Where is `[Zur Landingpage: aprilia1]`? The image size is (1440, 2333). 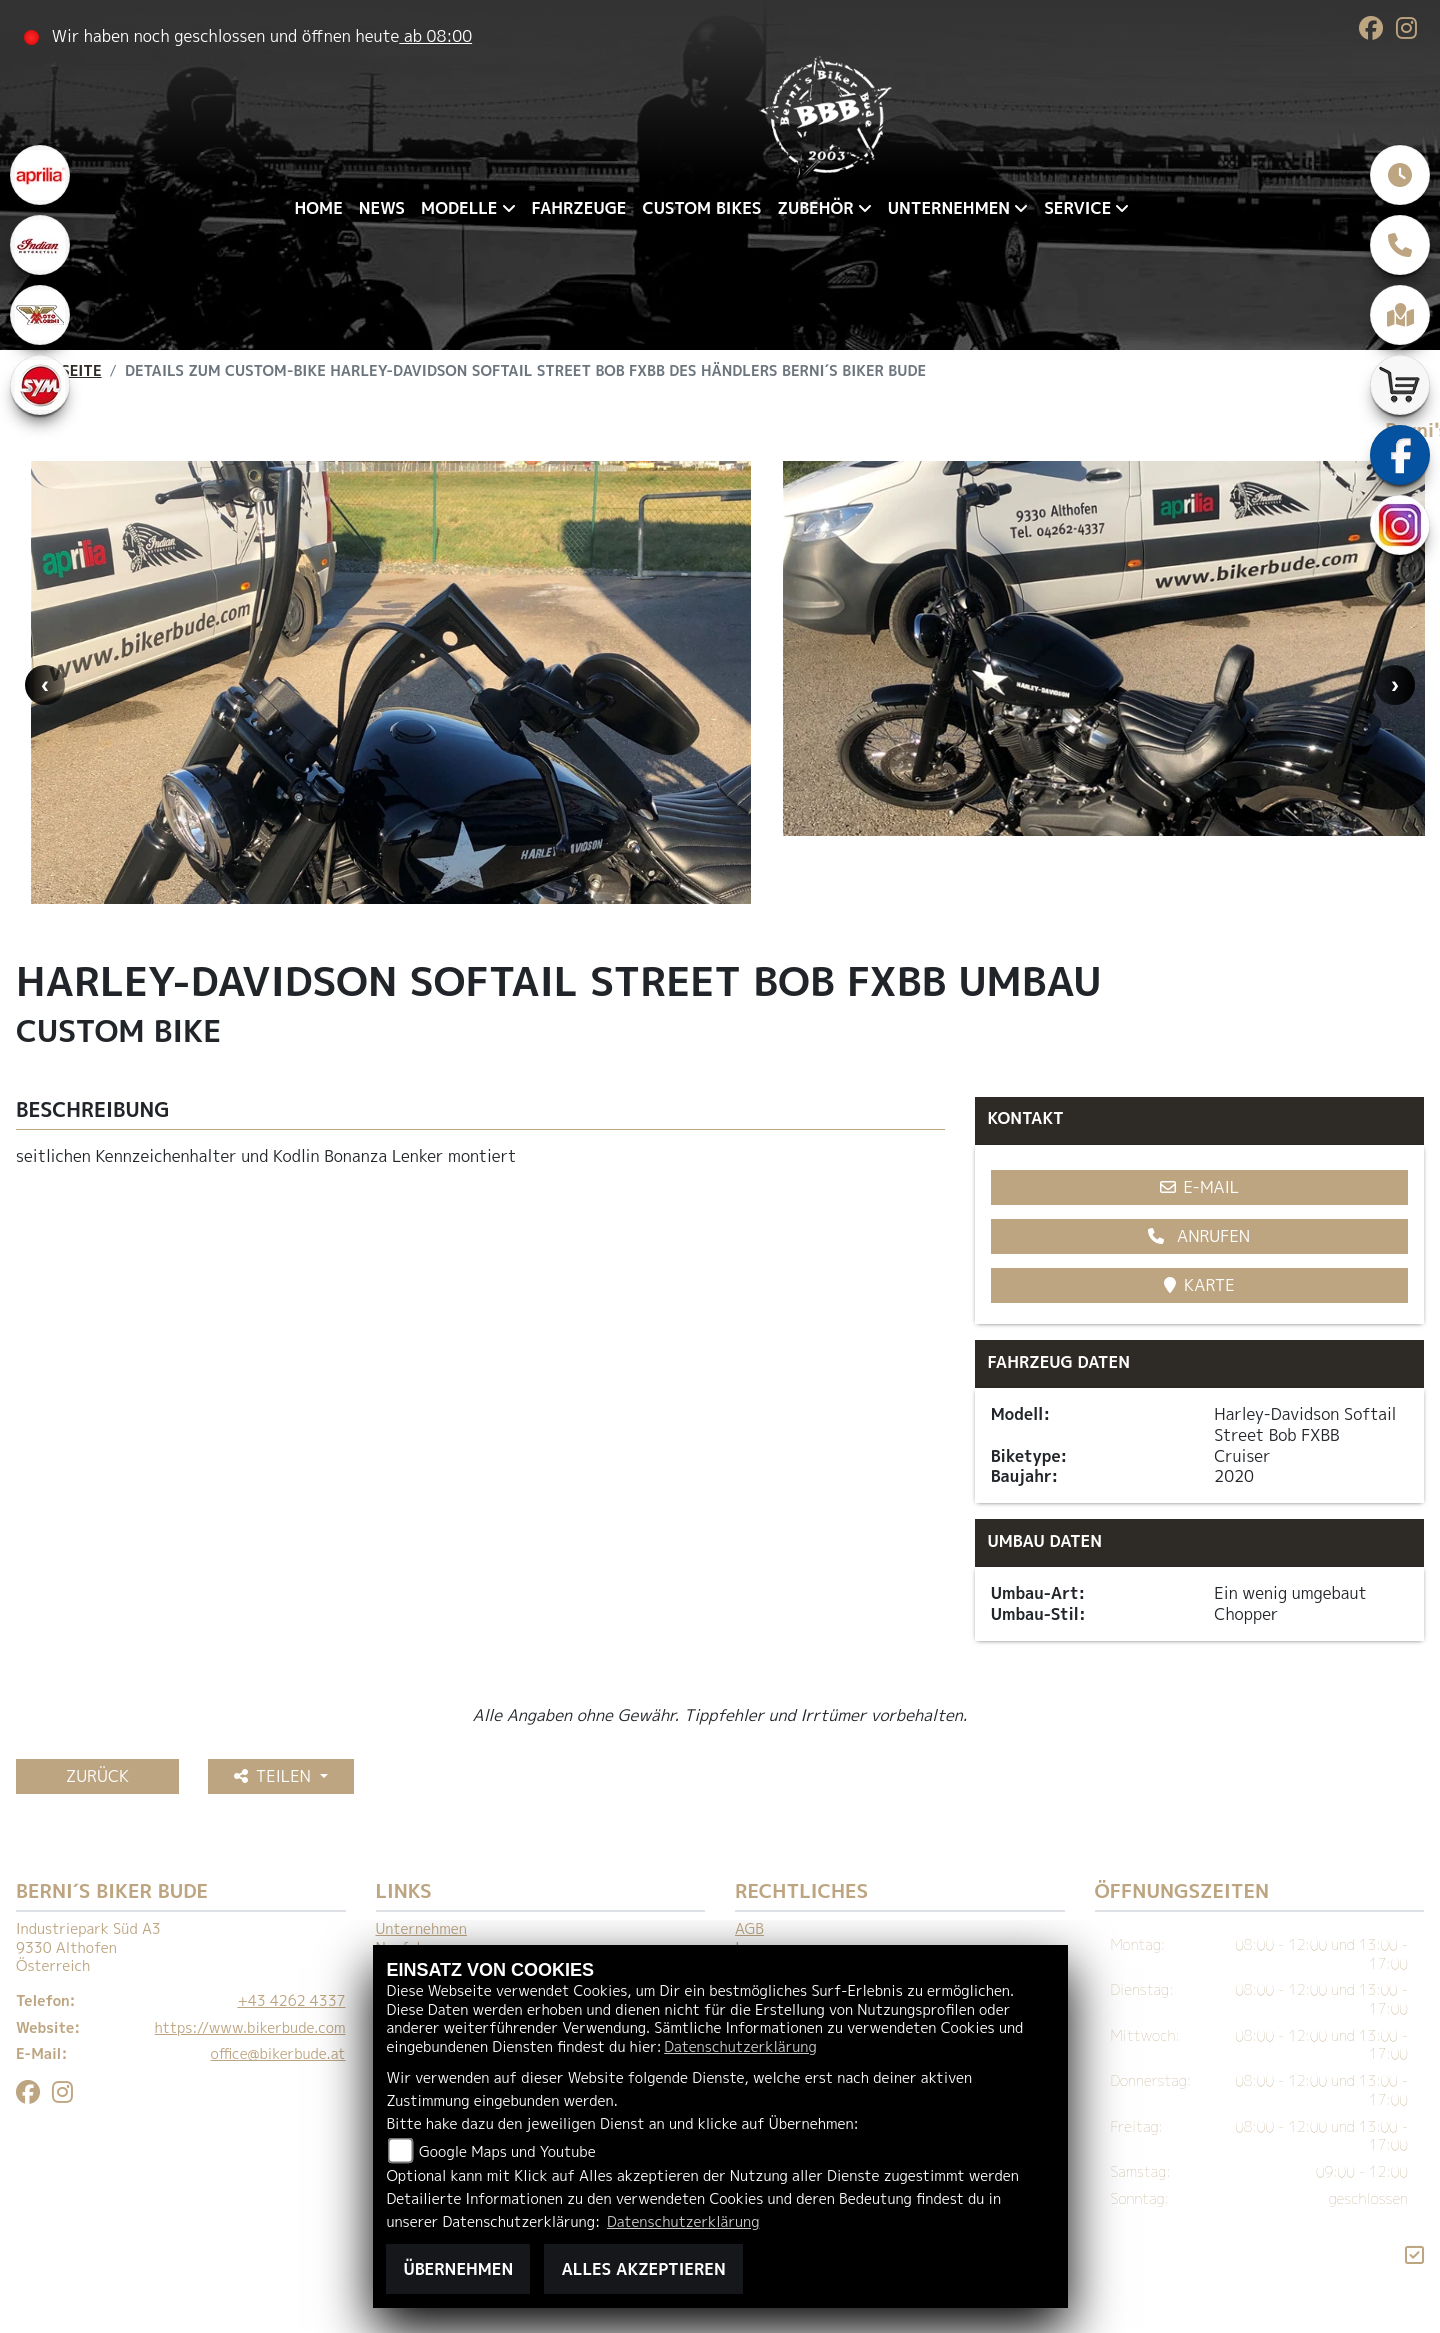 [Zur Landingpage: aprilia1] is located at coordinates (40, 175).